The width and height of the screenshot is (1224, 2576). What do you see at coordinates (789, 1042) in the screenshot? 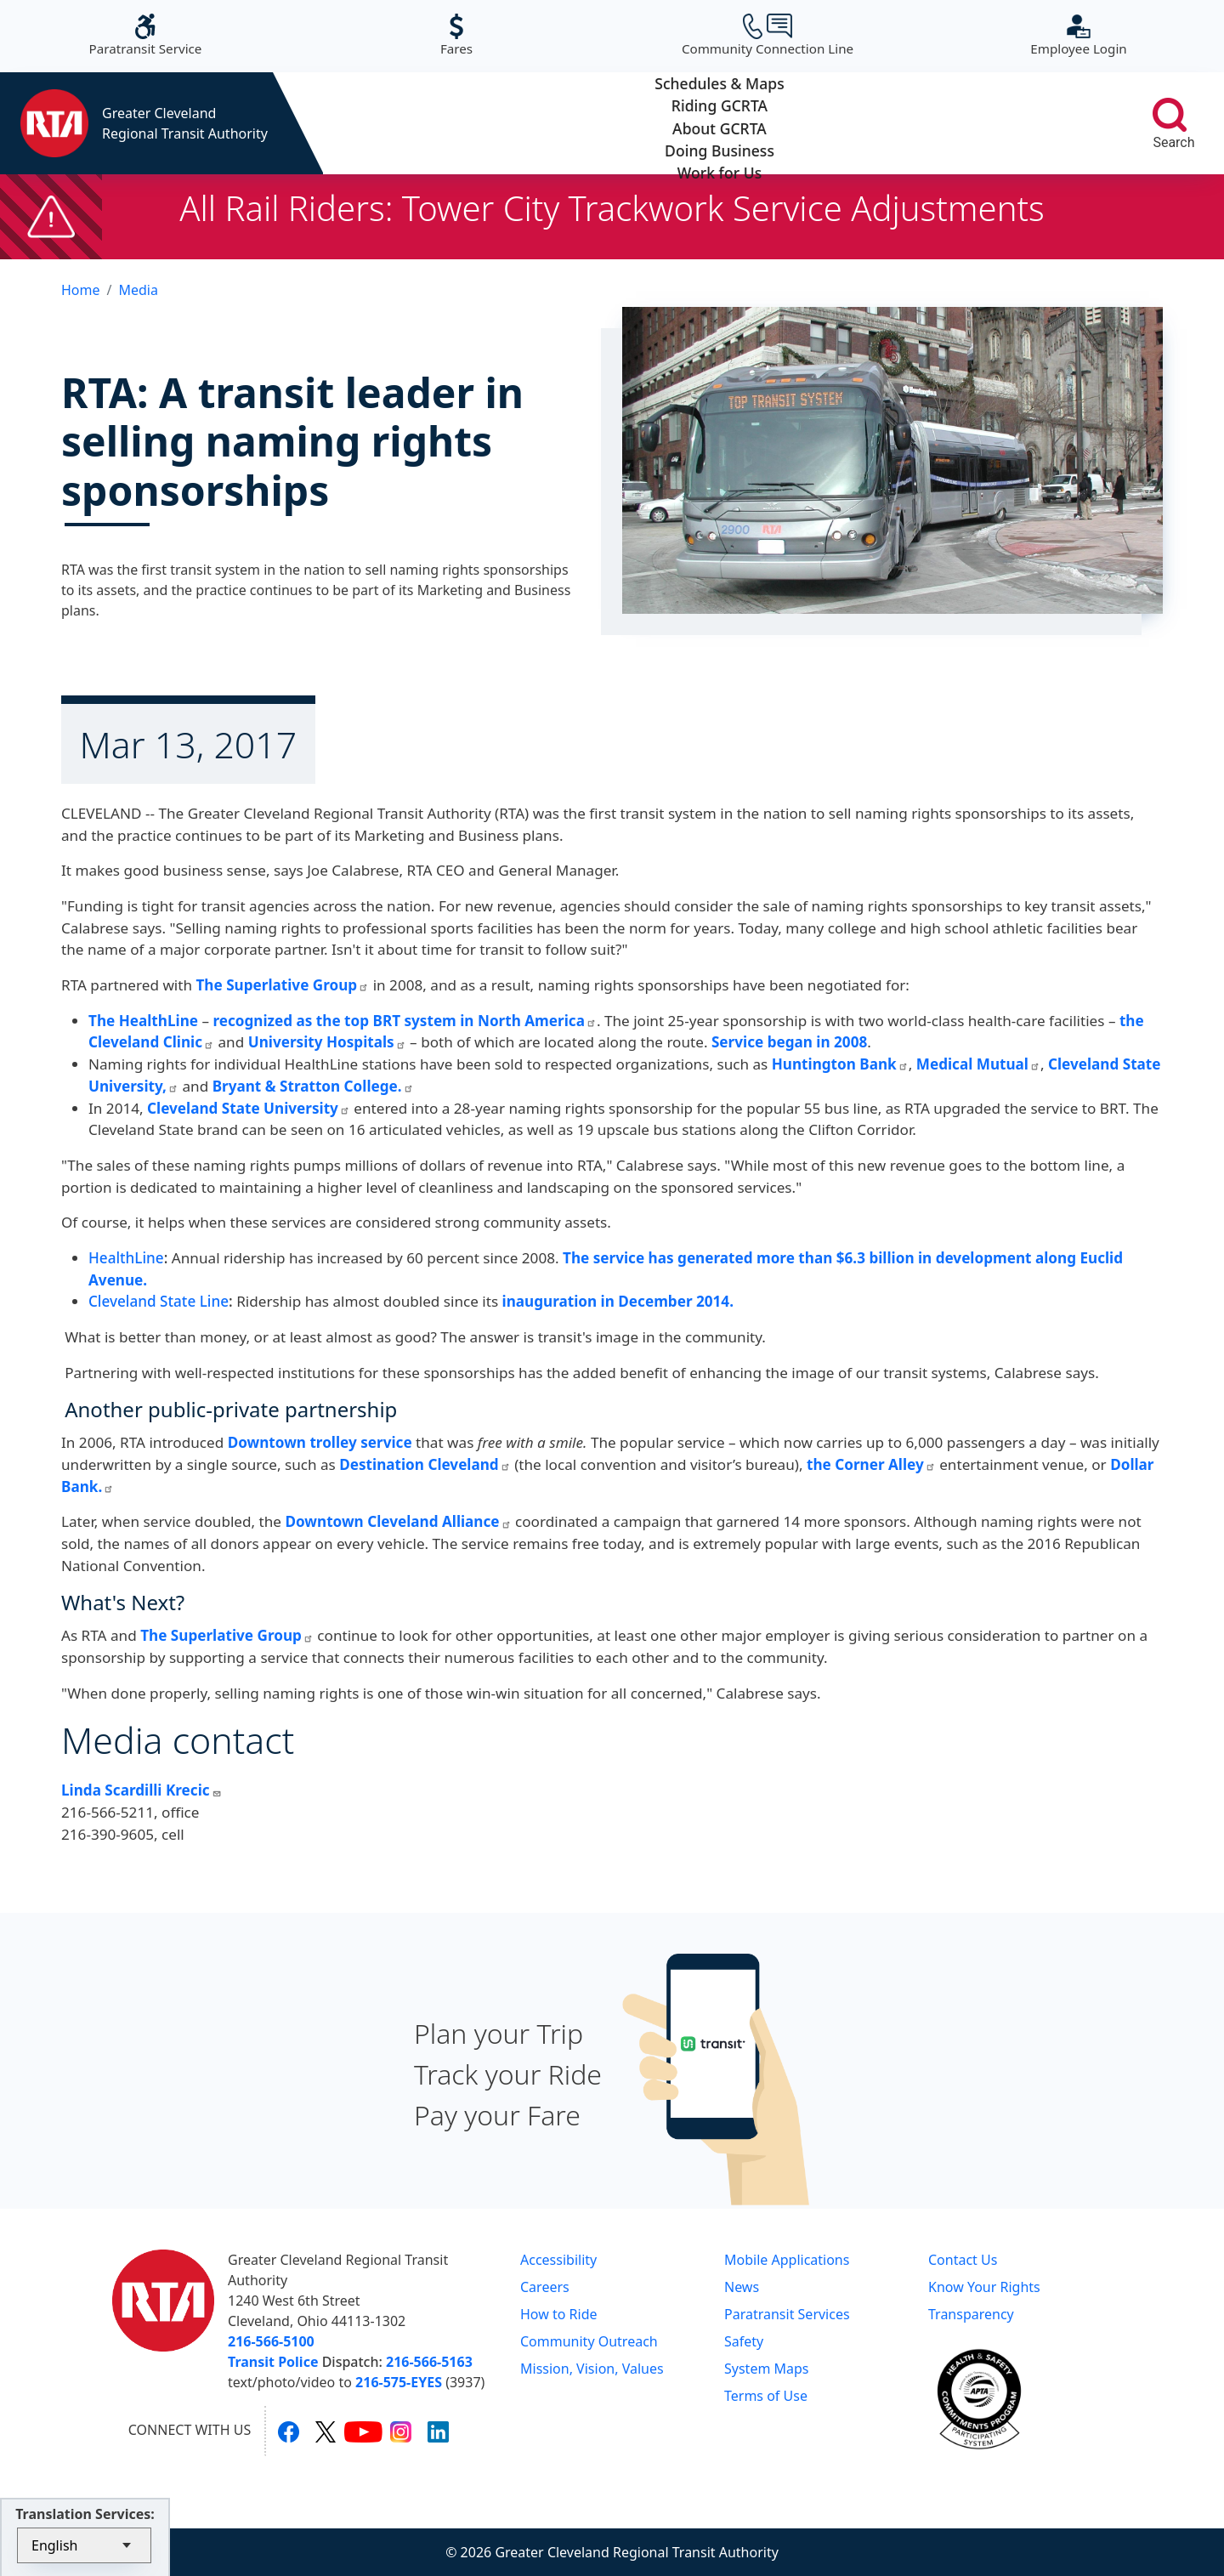
I see `Service began in 2008` at bounding box center [789, 1042].